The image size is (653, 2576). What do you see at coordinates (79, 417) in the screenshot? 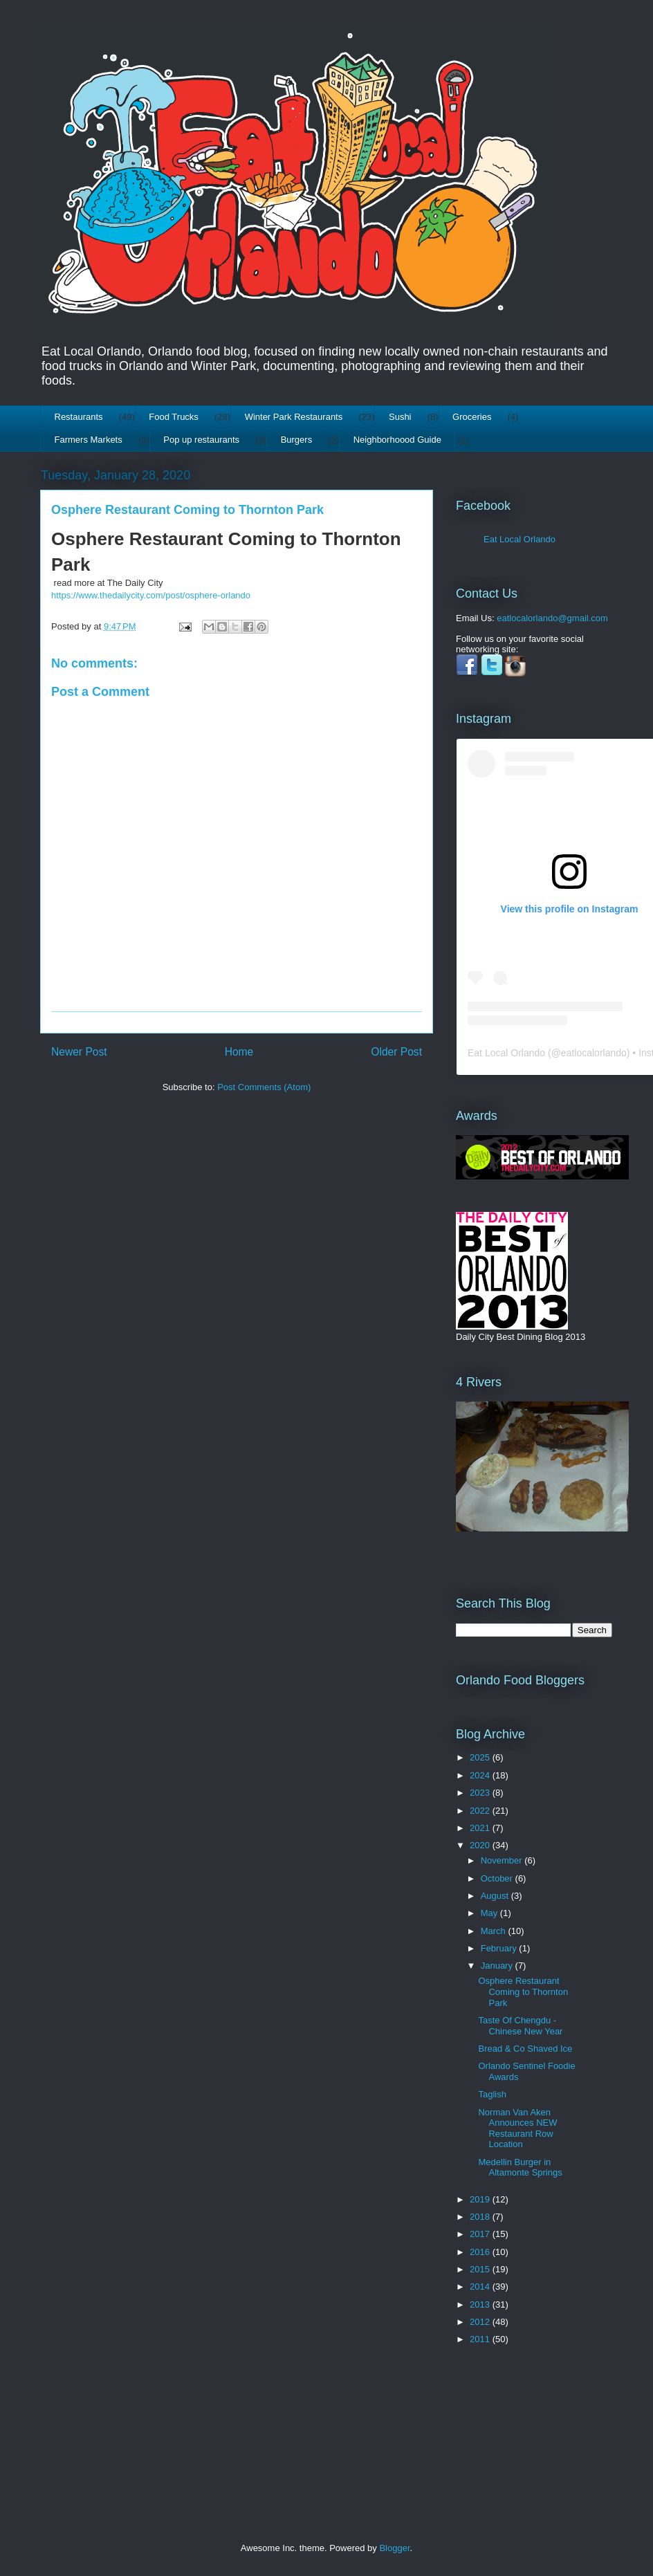
I see `Restaurants` at bounding box center [79, 417].